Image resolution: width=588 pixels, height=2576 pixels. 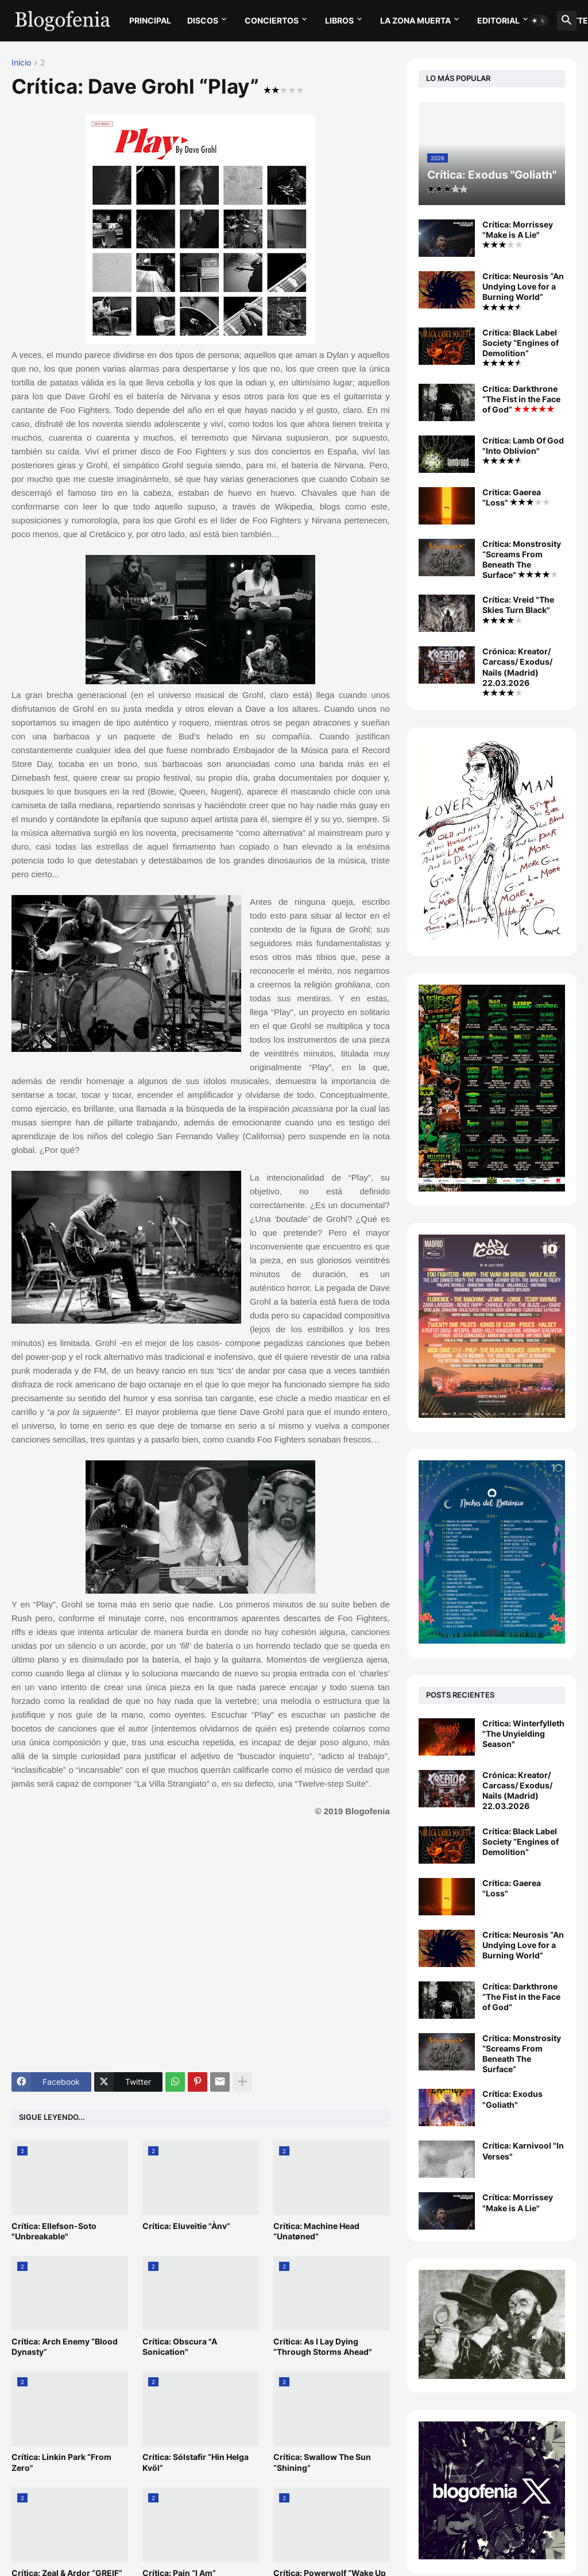 What do you see at coordinates (523, 1733) in the screenshot?
I see `Crítica: Winterfylleth "The Unyielding Season"` at bounding box center [523, 1733].